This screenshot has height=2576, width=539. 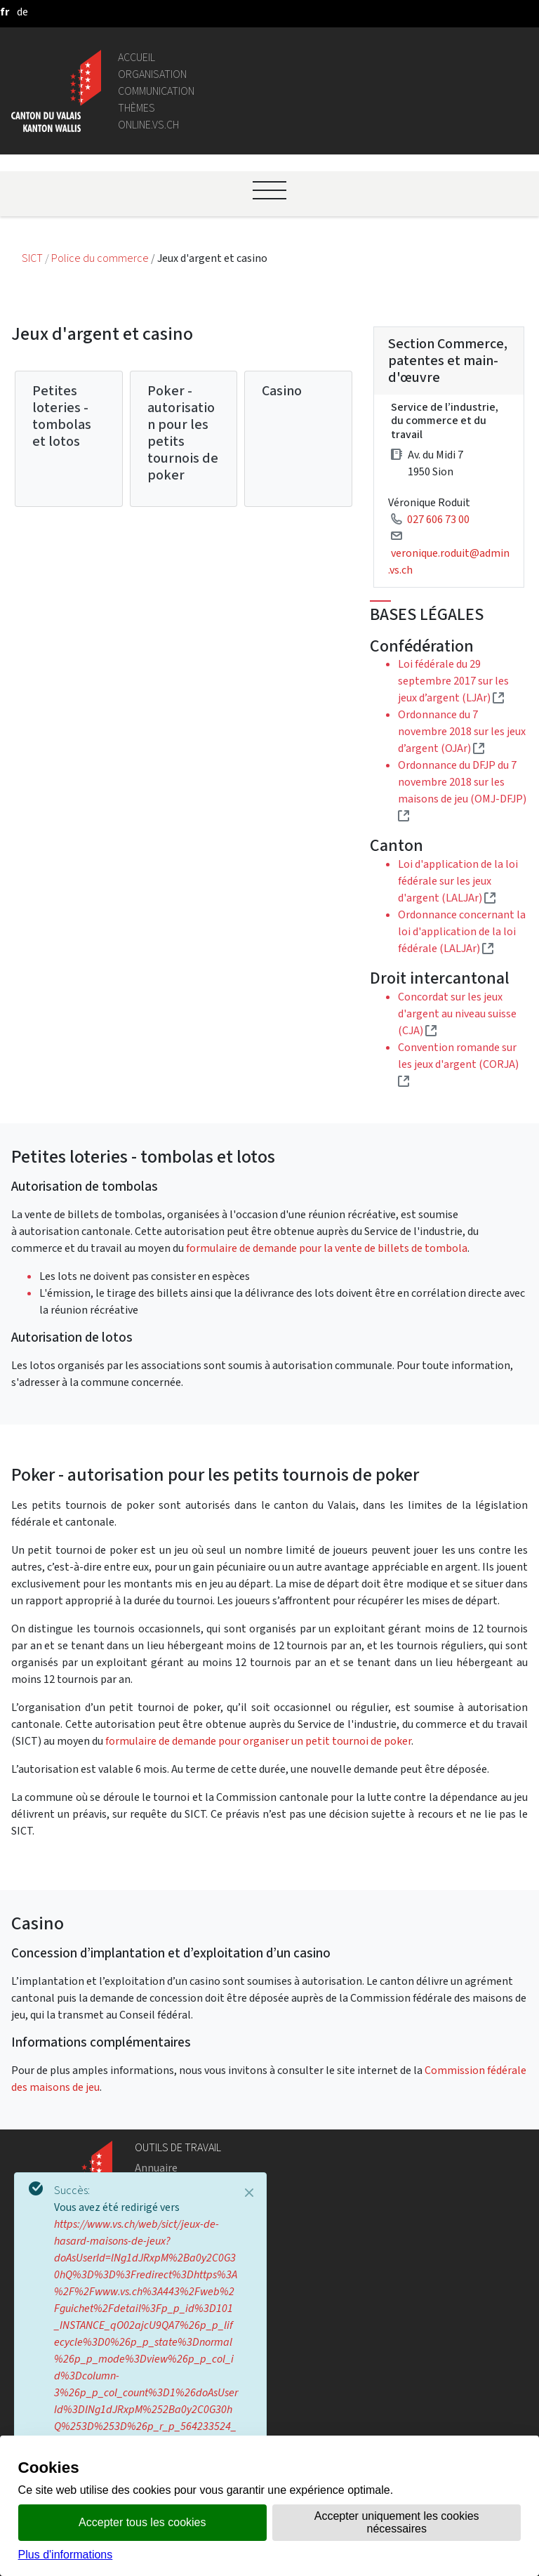 I want to click on Concordat sur les jeux d'argent au niveau suisse (CJA), so click(x=457, y=1013).